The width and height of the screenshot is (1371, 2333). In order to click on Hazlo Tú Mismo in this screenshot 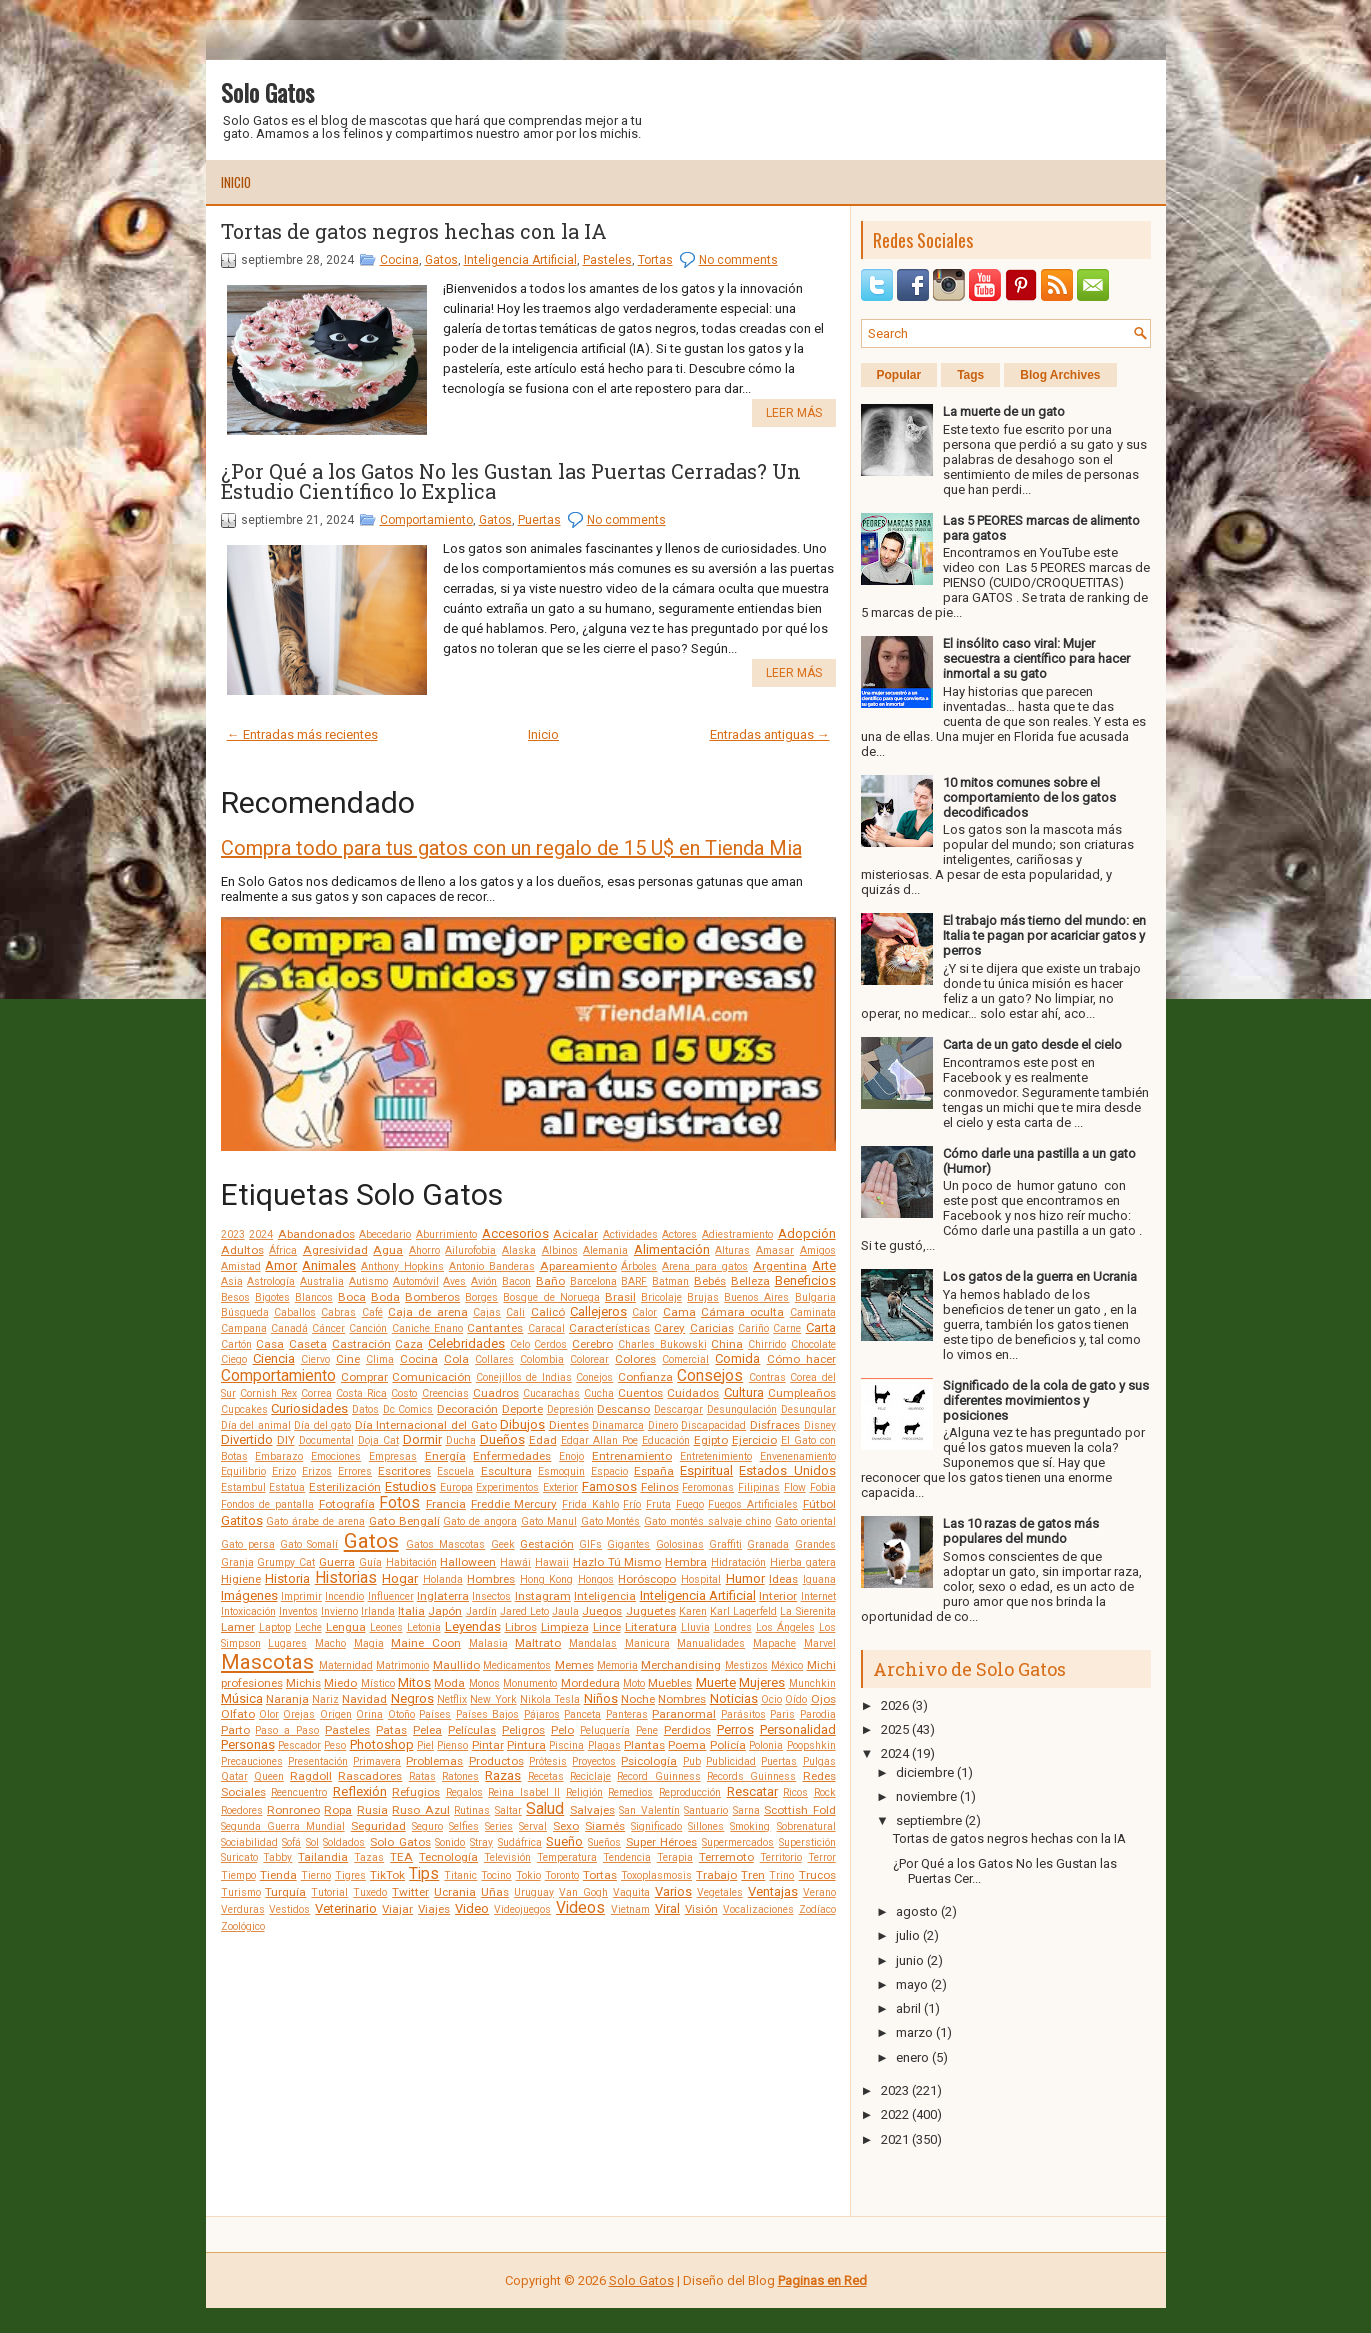, I will do `click(617, 1562)`.